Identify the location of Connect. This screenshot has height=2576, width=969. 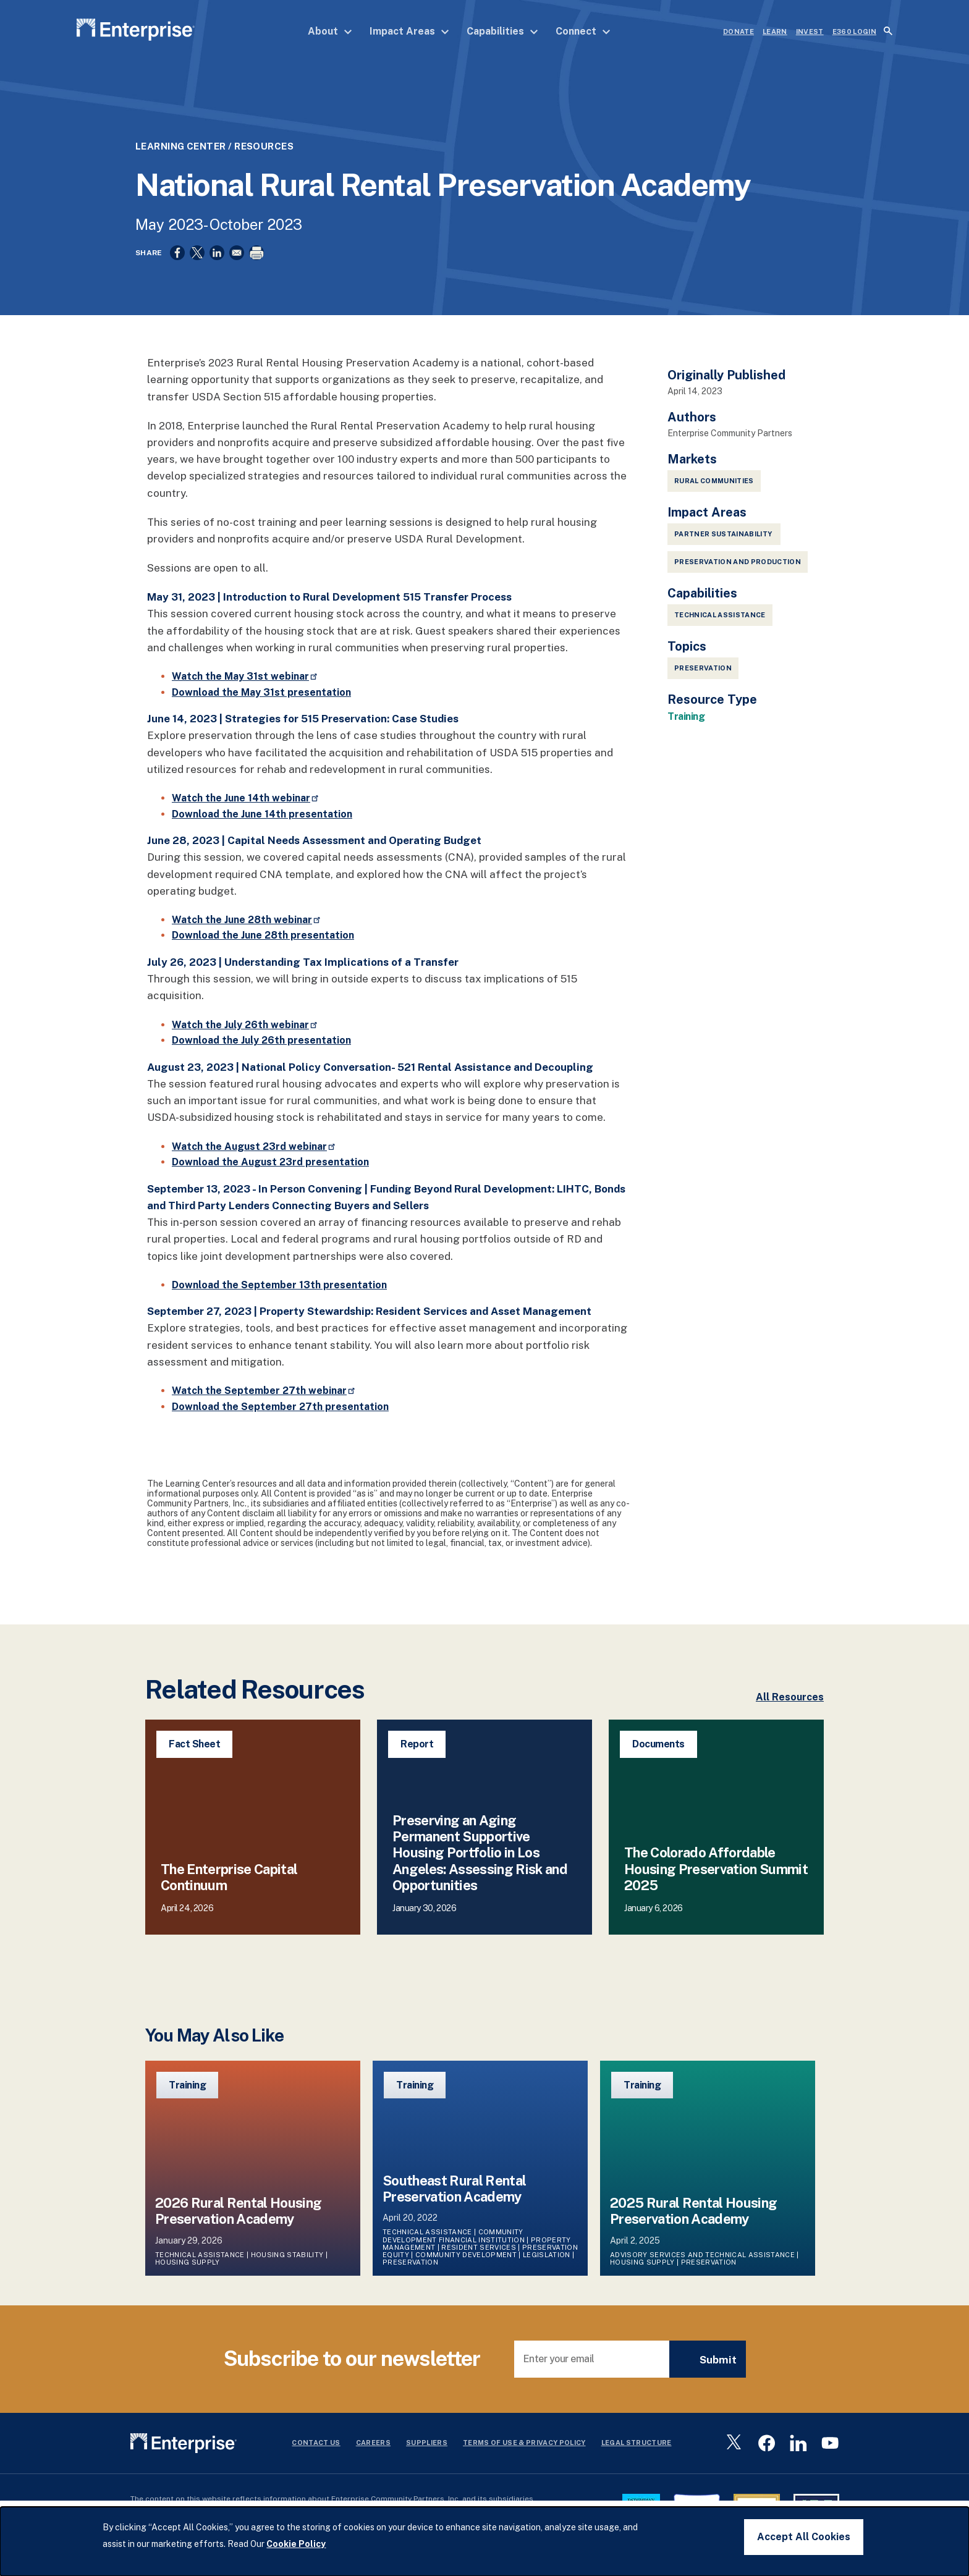
(583, 31).